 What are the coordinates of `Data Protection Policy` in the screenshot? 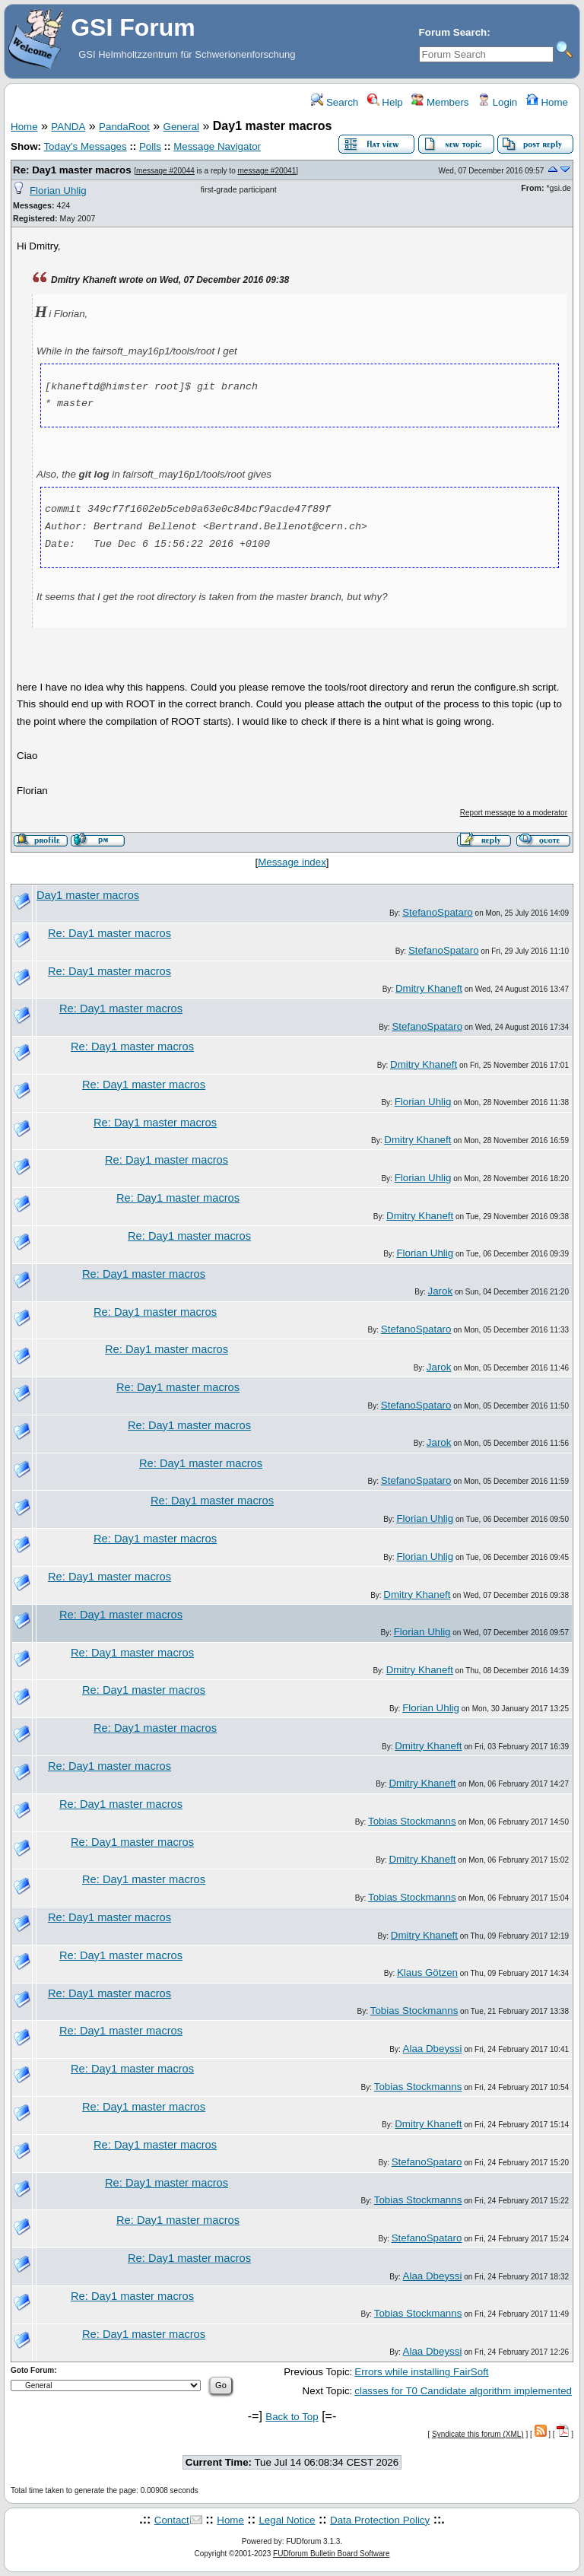 It's located at (380, 2520).